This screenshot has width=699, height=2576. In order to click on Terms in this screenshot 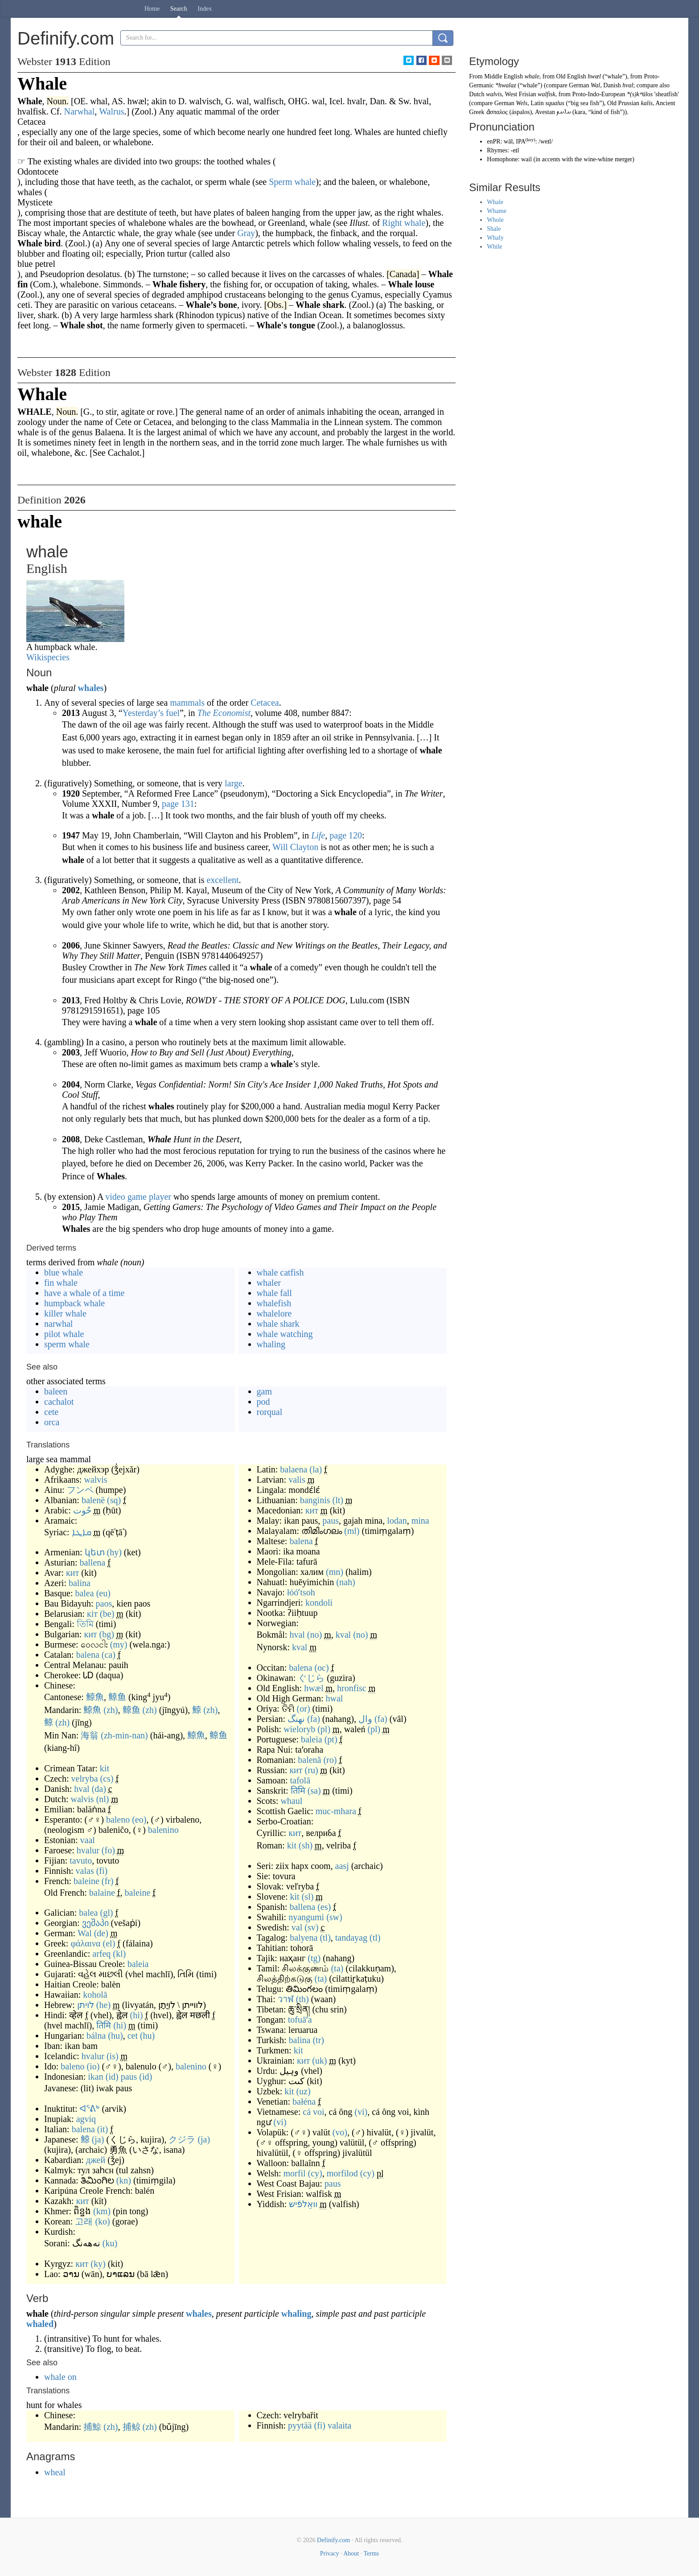, I will do `click(371, 2553)`.